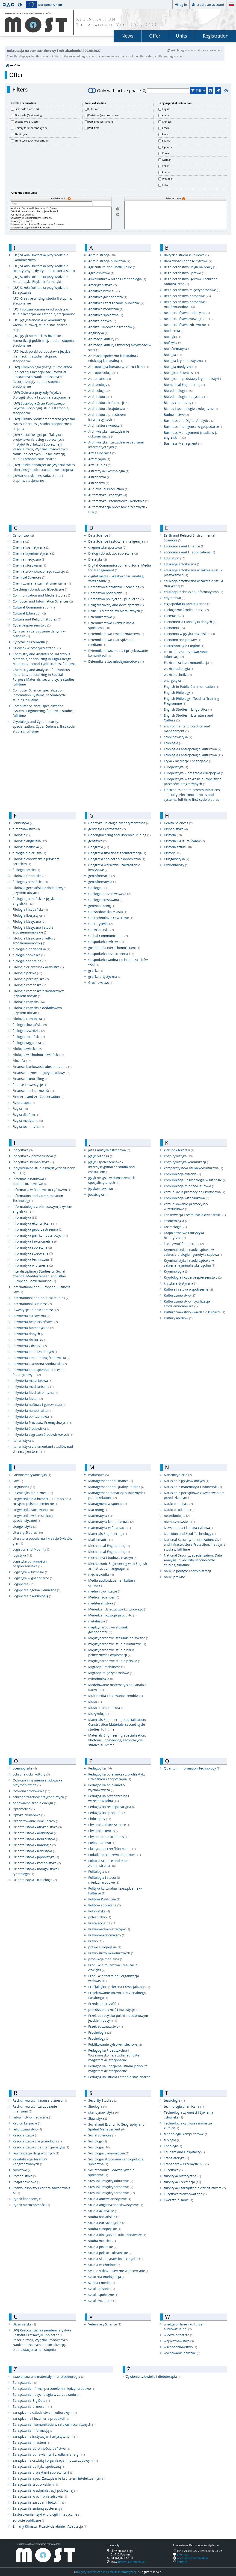 The height and width of the screenshot is (2576, 236). What do you see at coordinates (32, 2406) in the screenshot?
I see `Zarządzanie biznesem` at bounding box center [32, 2406].